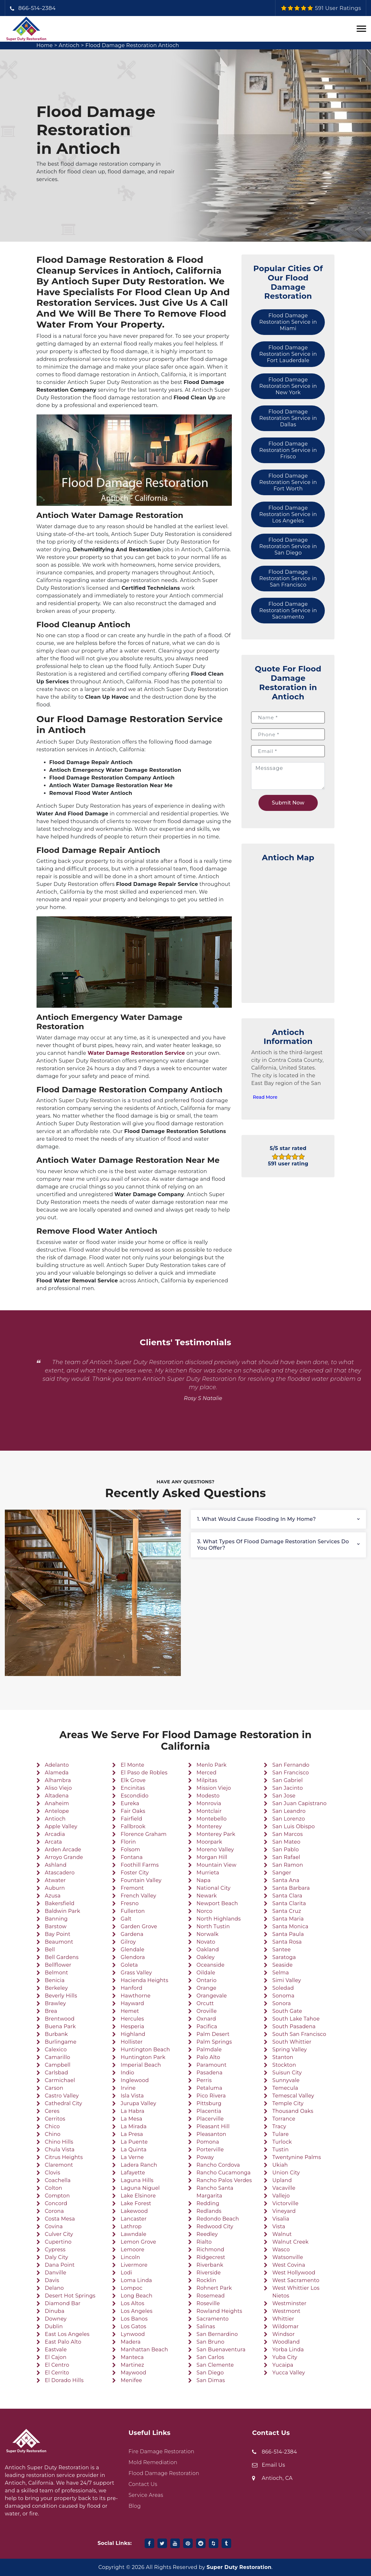  I want to click on Elk Grove, so click(133, 1780).